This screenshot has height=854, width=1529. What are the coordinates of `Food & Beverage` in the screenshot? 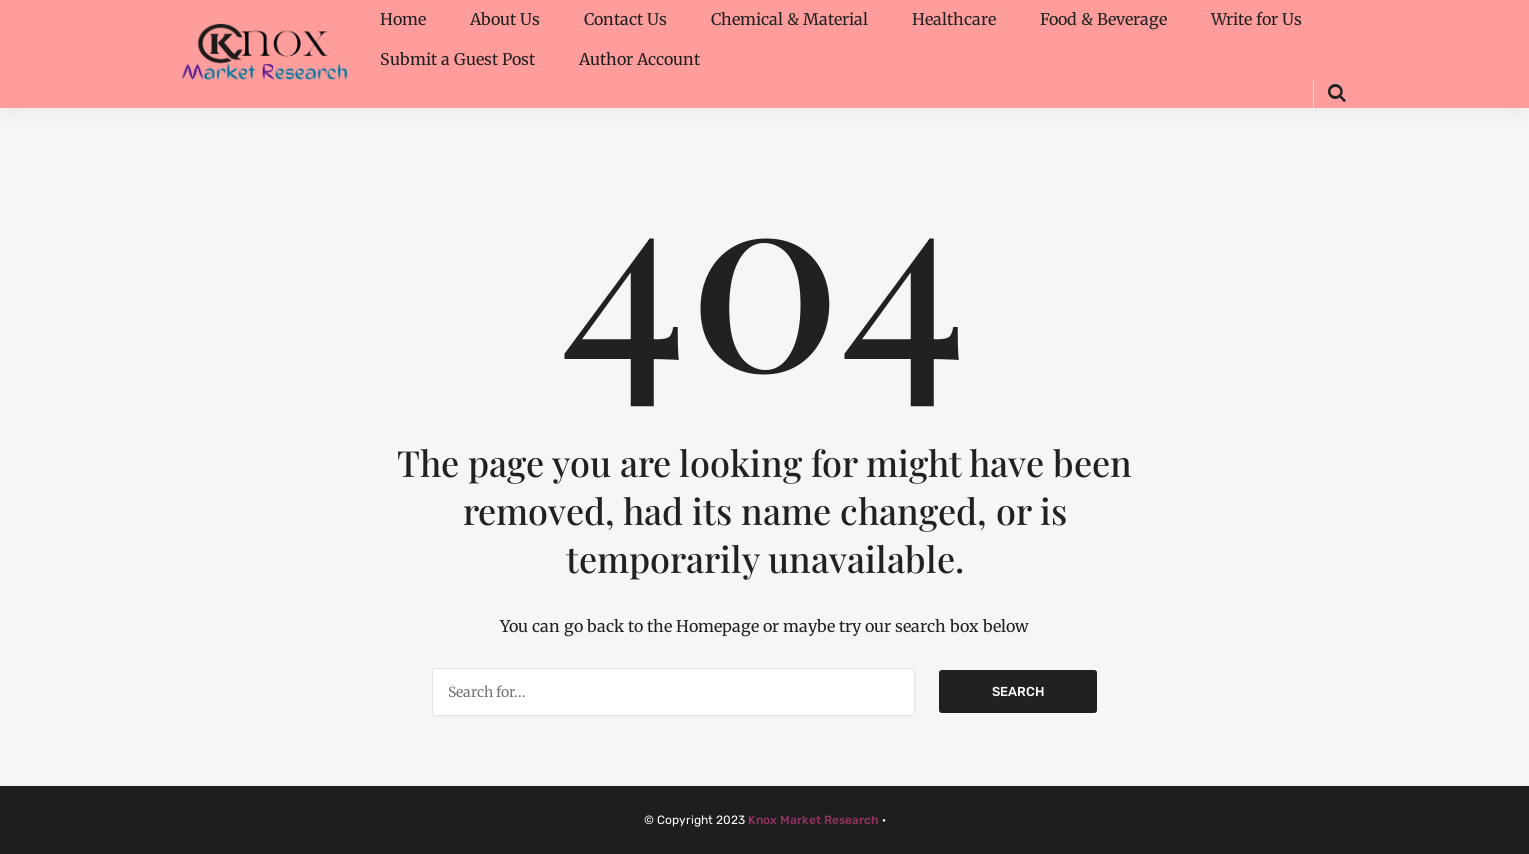 It's located at (1103, 19).